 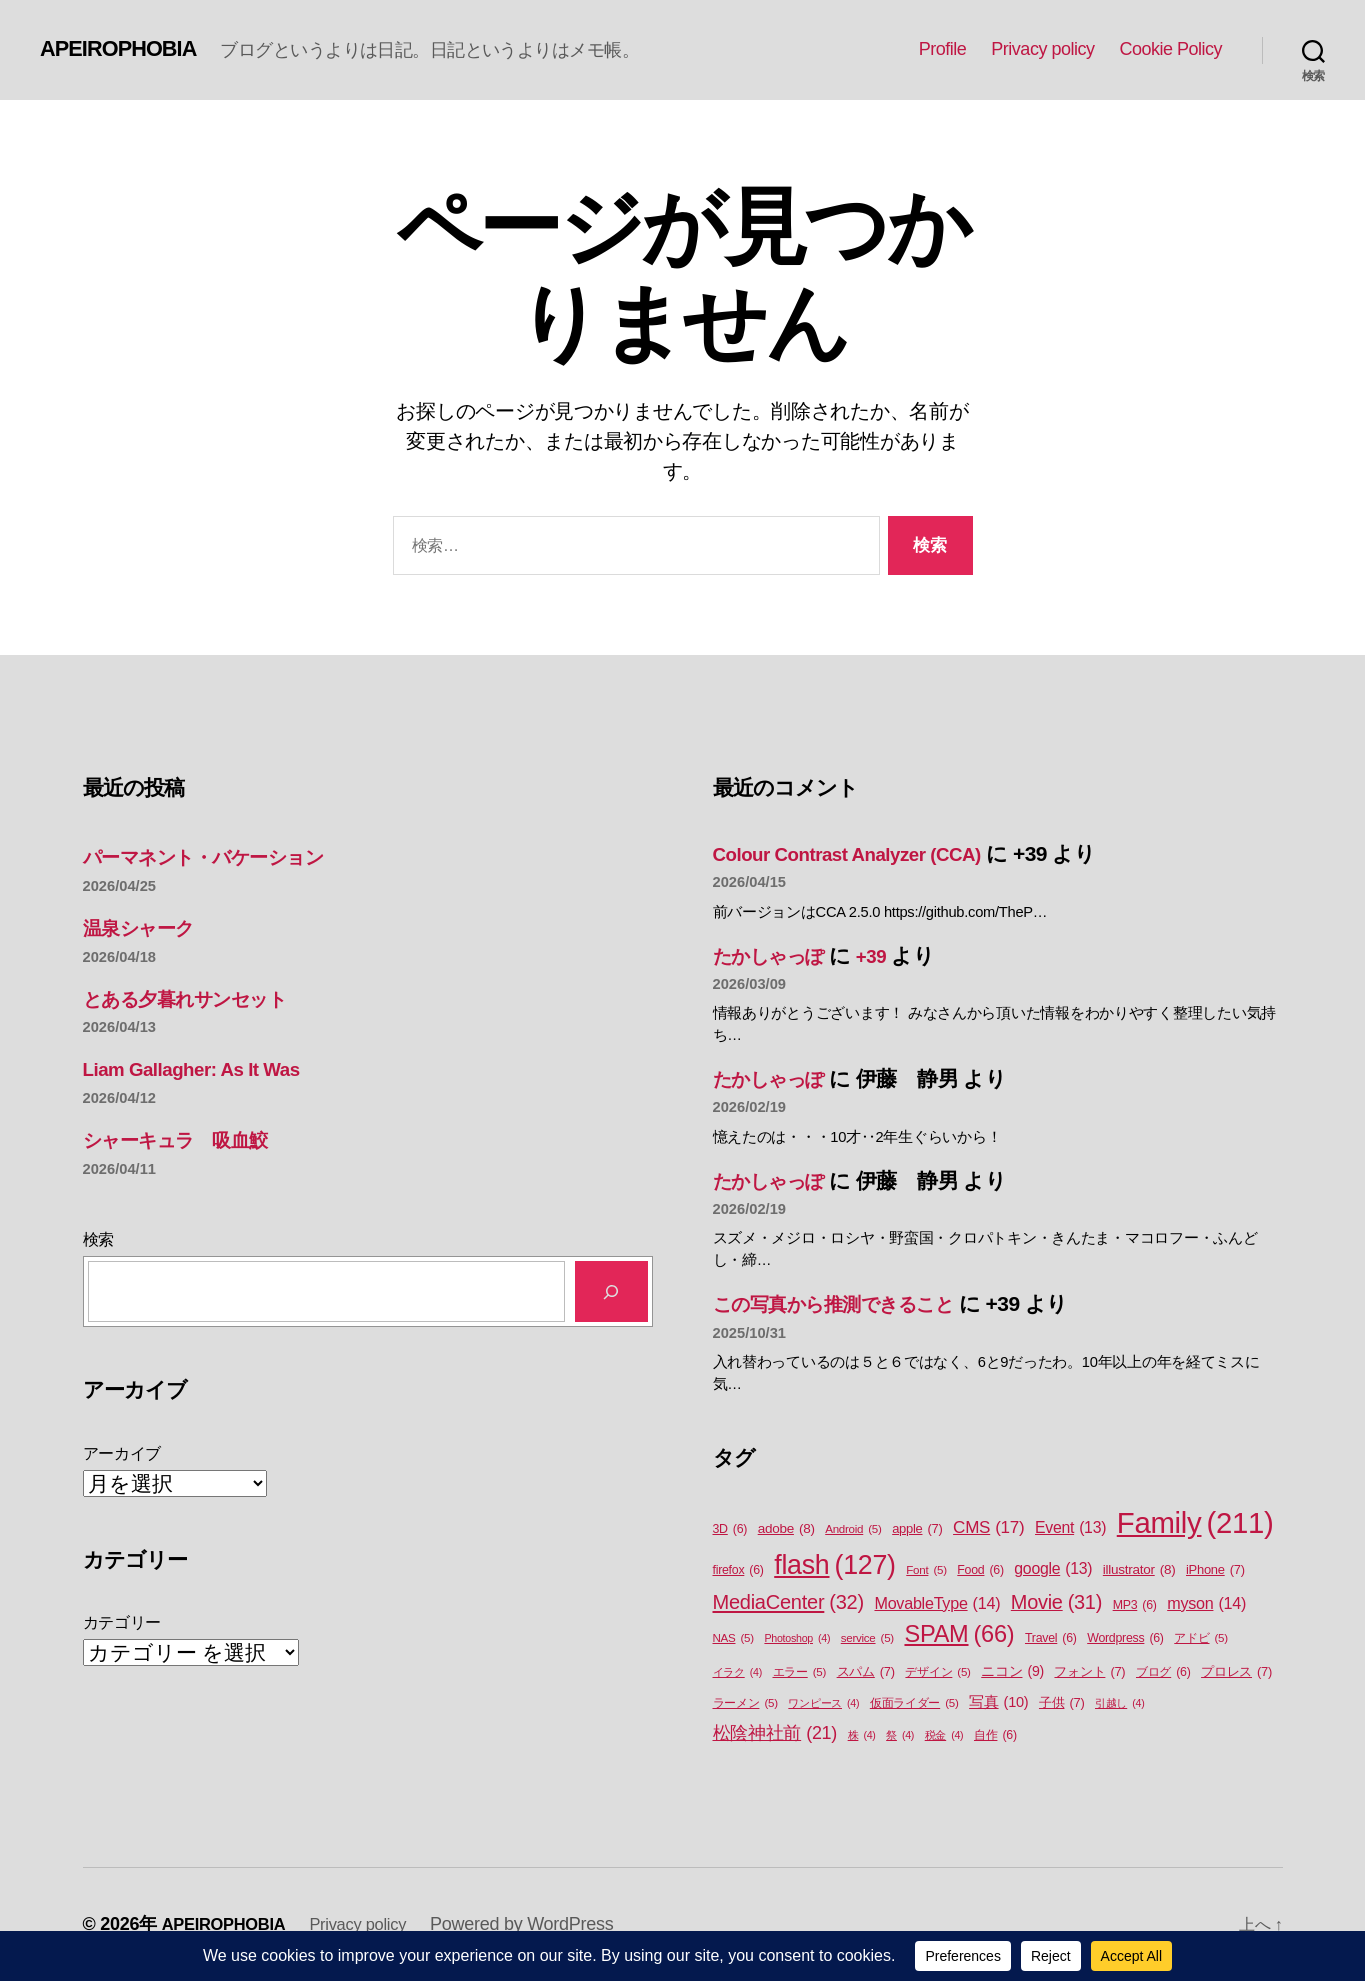 I want to click on カテゴリー, so click(x=122, y=1622).